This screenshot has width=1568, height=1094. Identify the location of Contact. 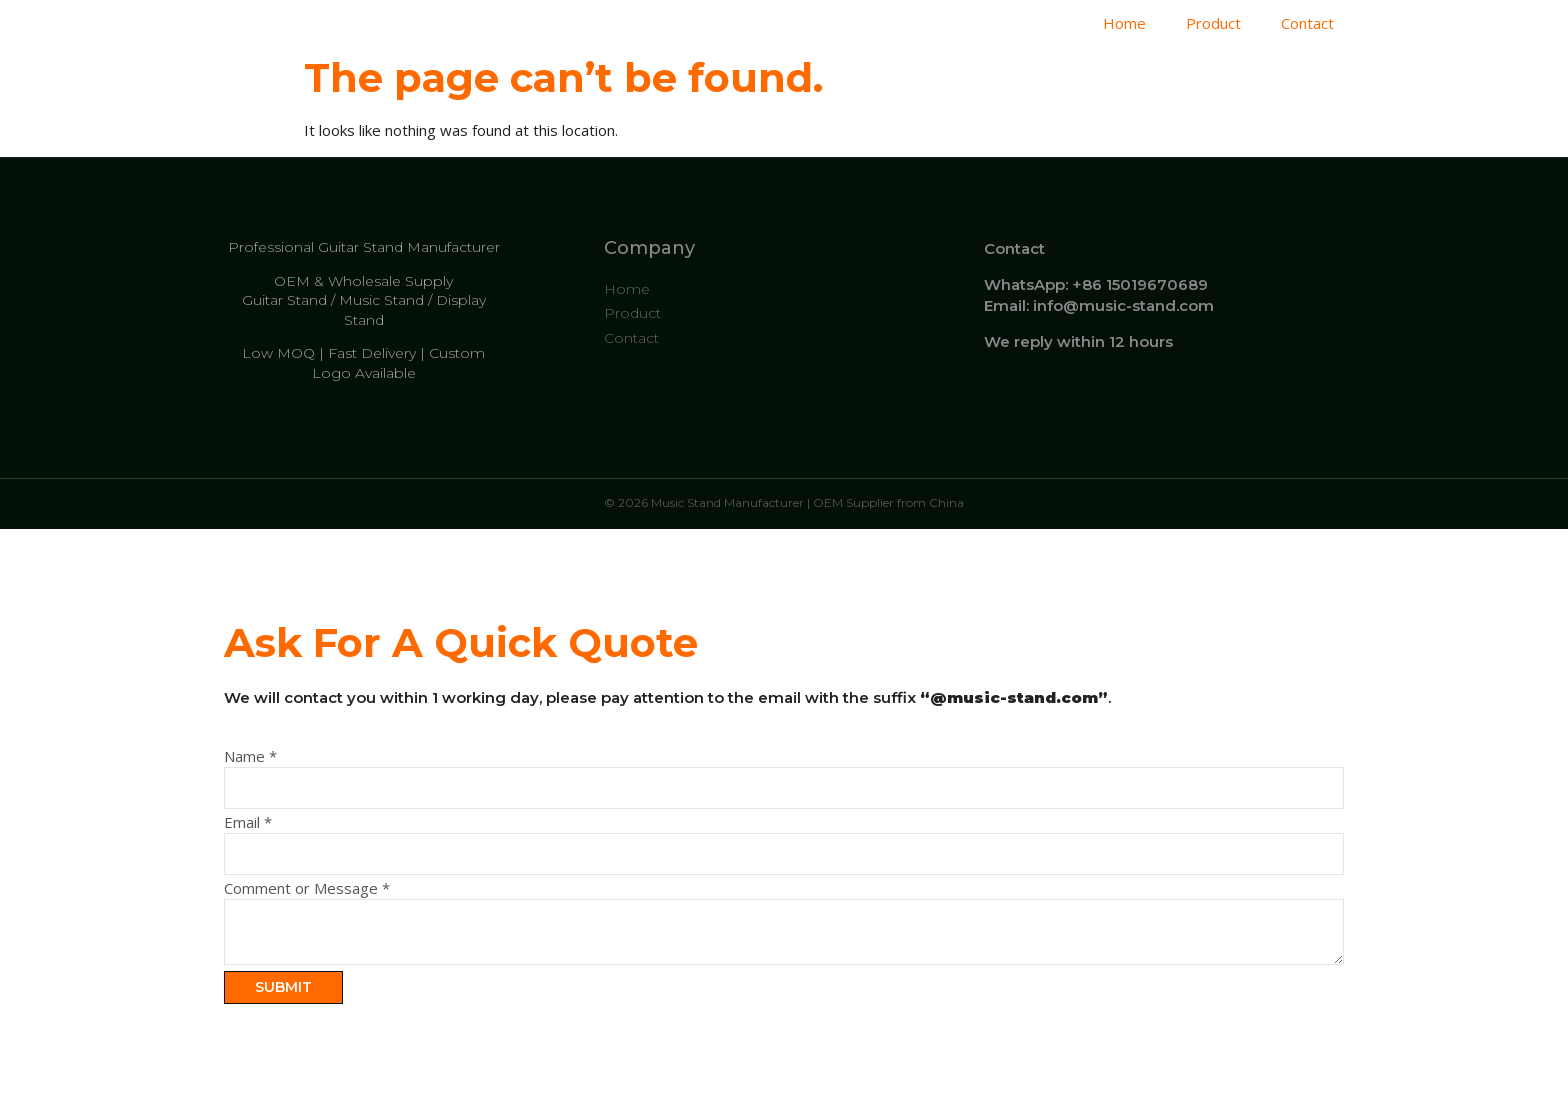
(1307, 23).